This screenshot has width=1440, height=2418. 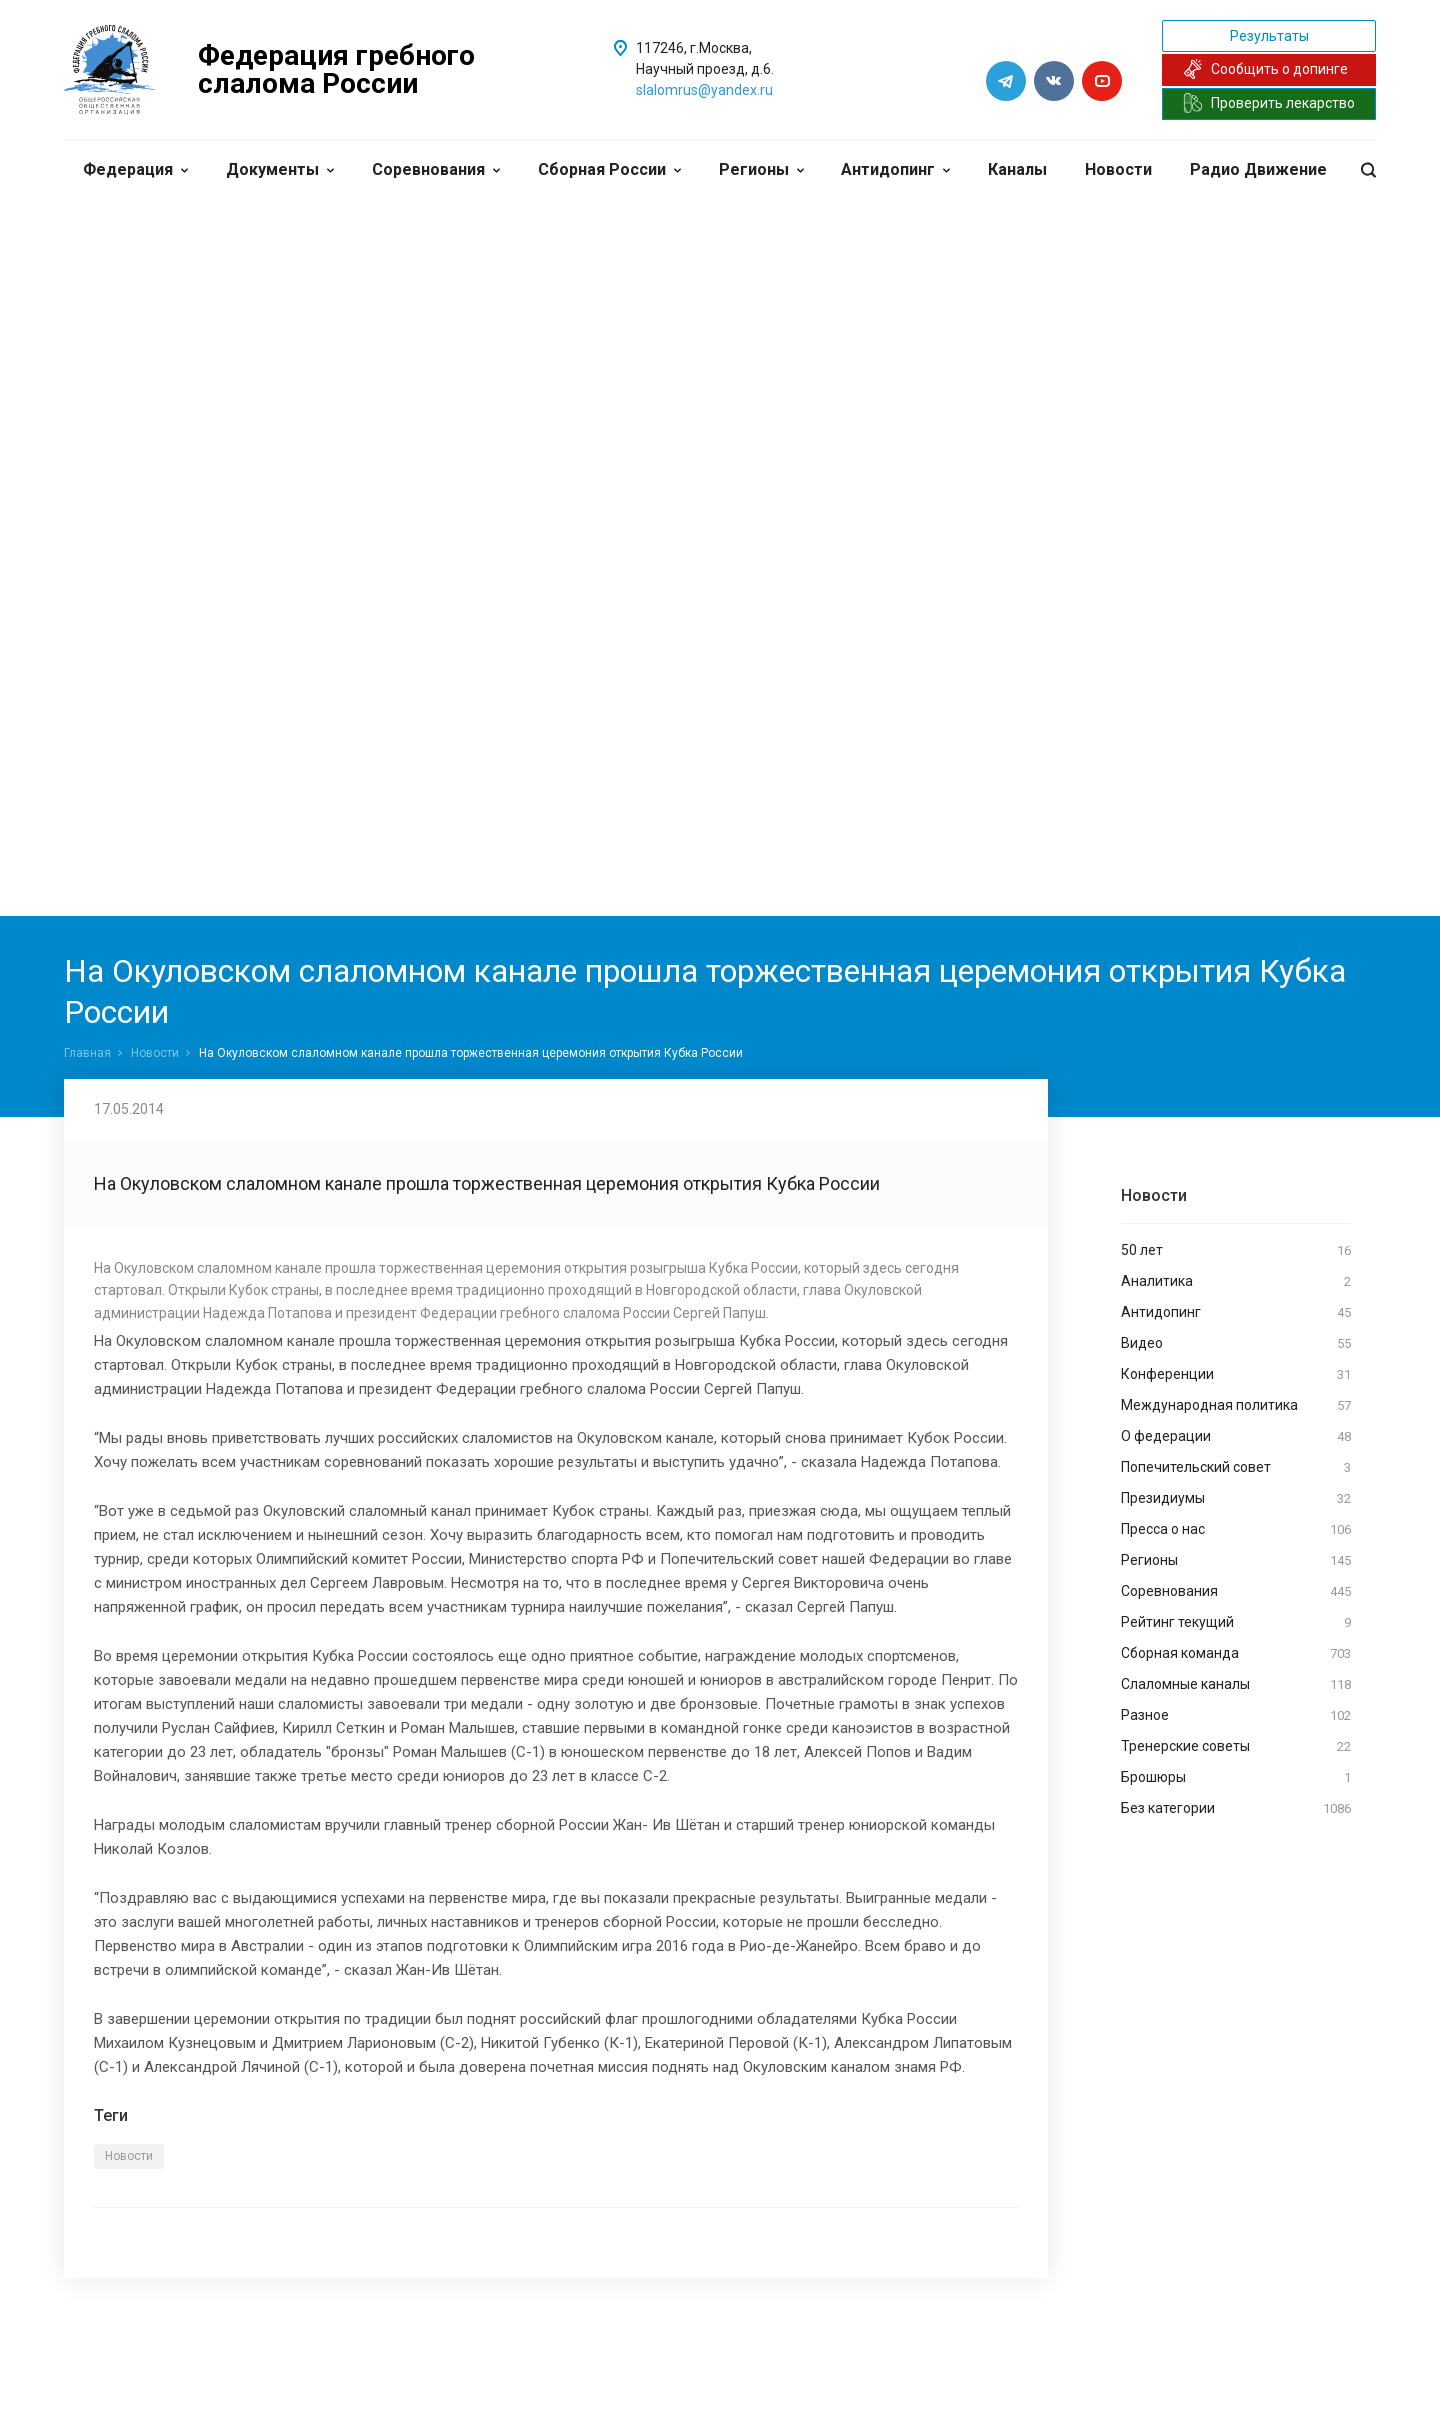 What do you see at coordinates (87, 1053) in the screenshot?
I see `Главная` at bounding box center [87, 1053].